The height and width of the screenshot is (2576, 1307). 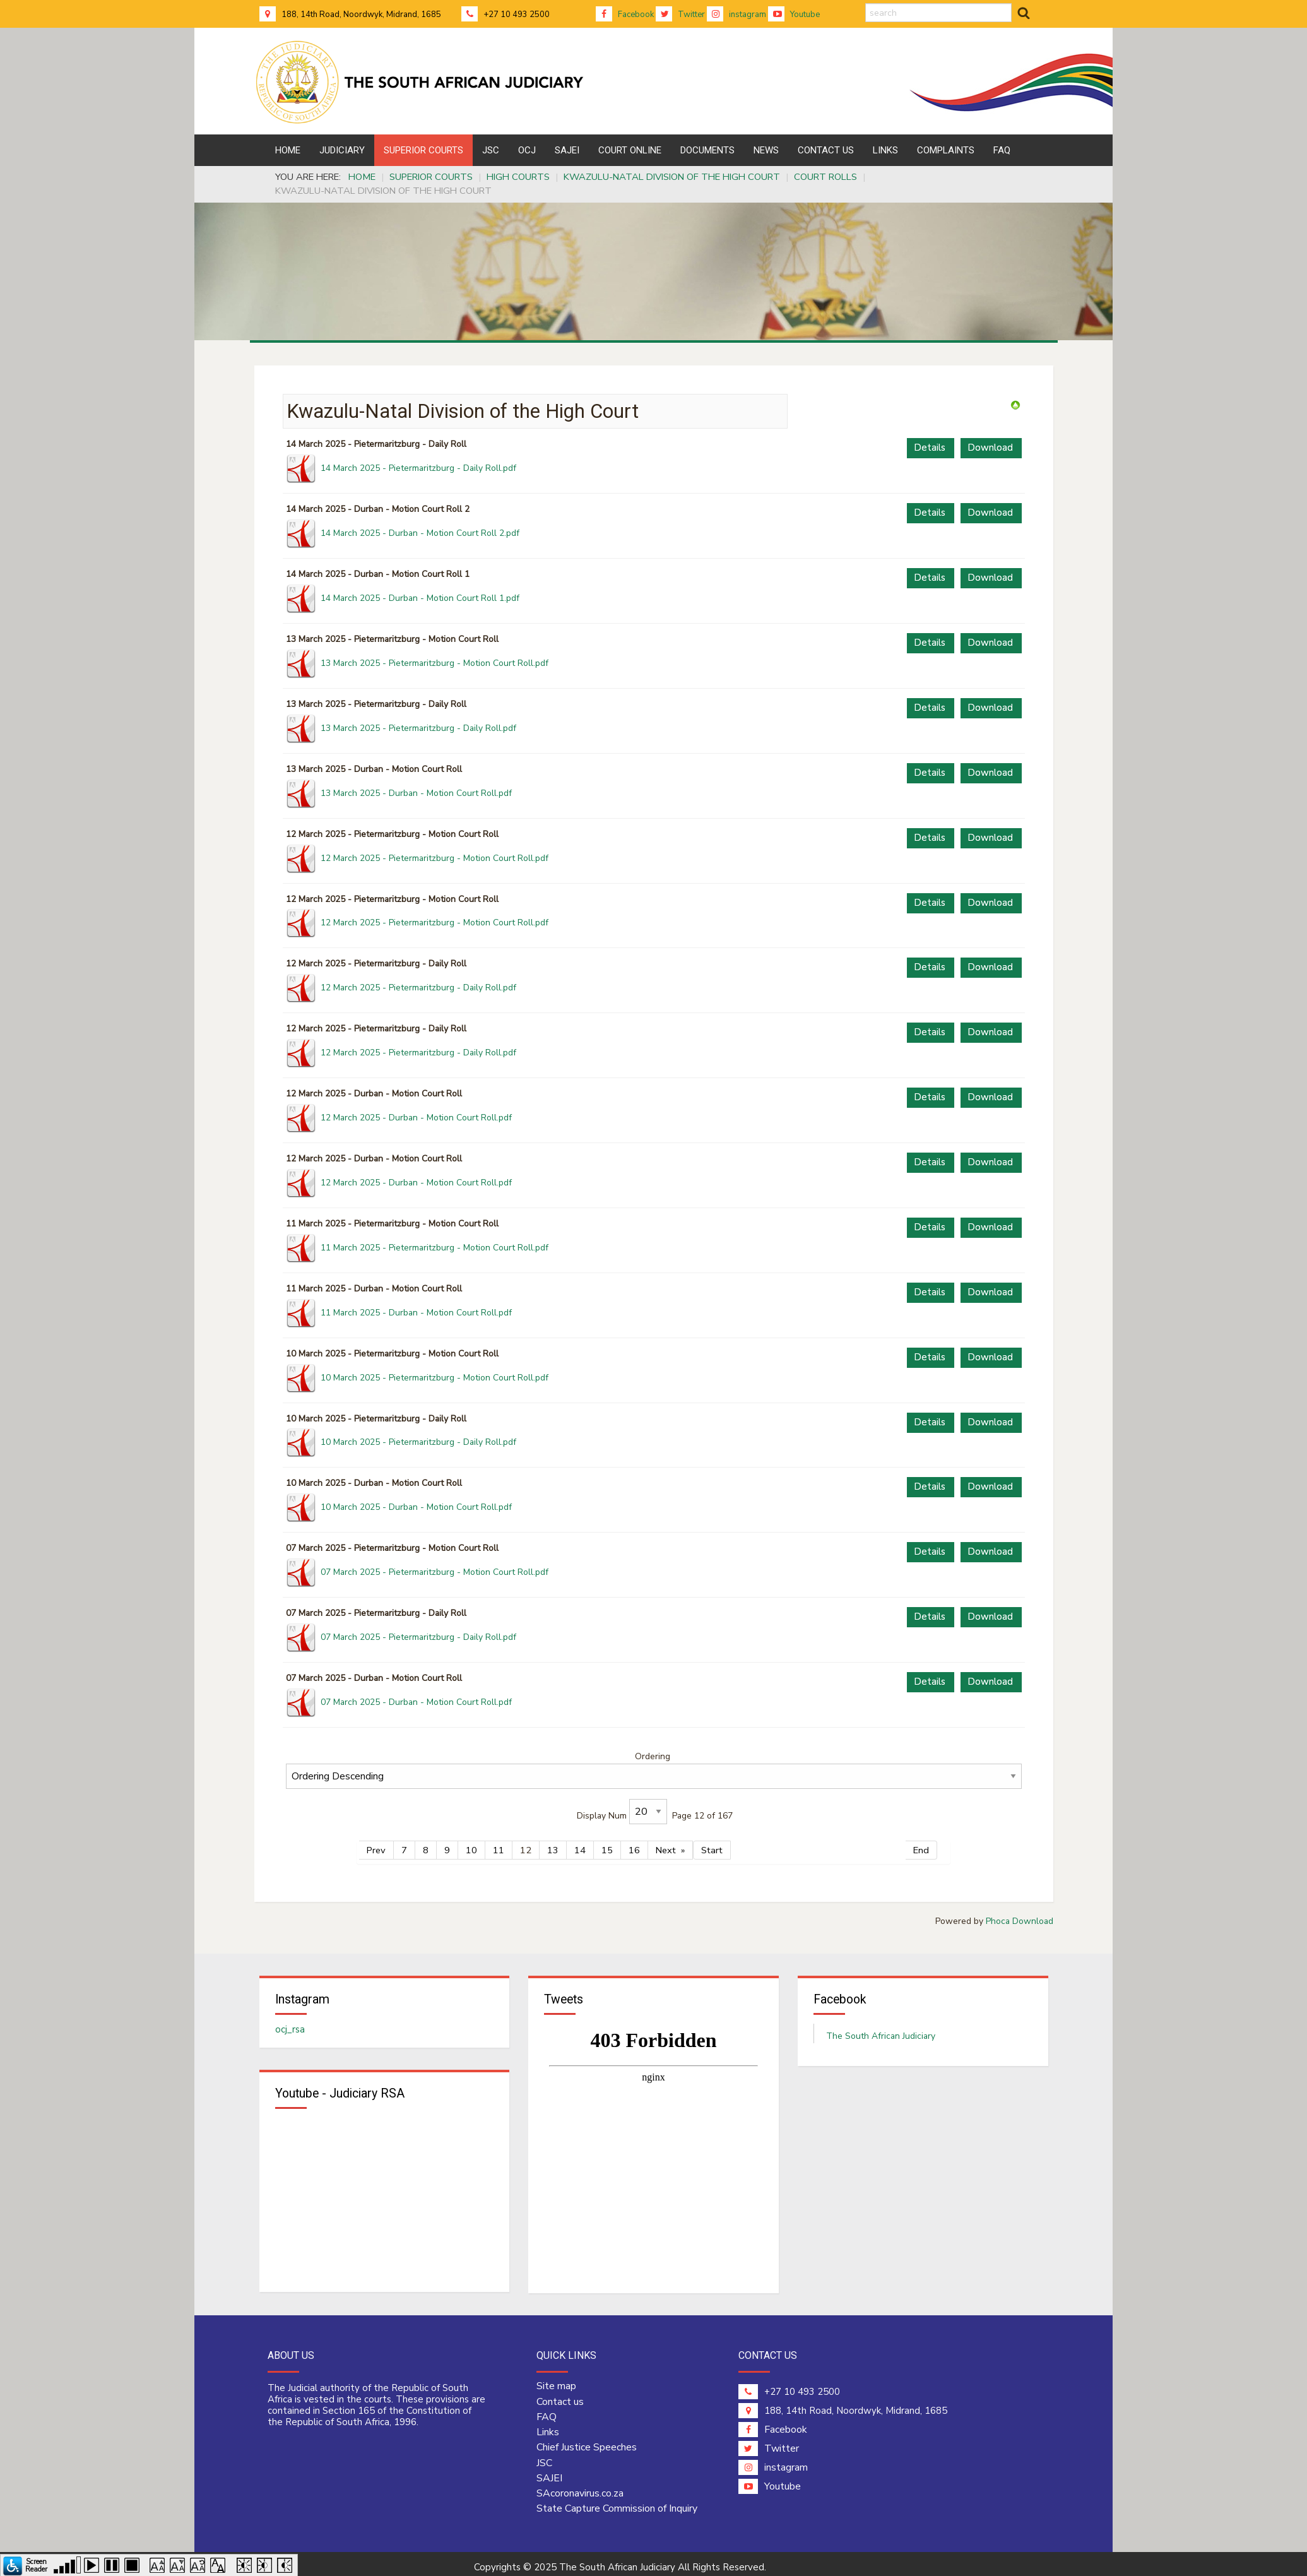 I want to click on 11, so click(x=498, y=1843).